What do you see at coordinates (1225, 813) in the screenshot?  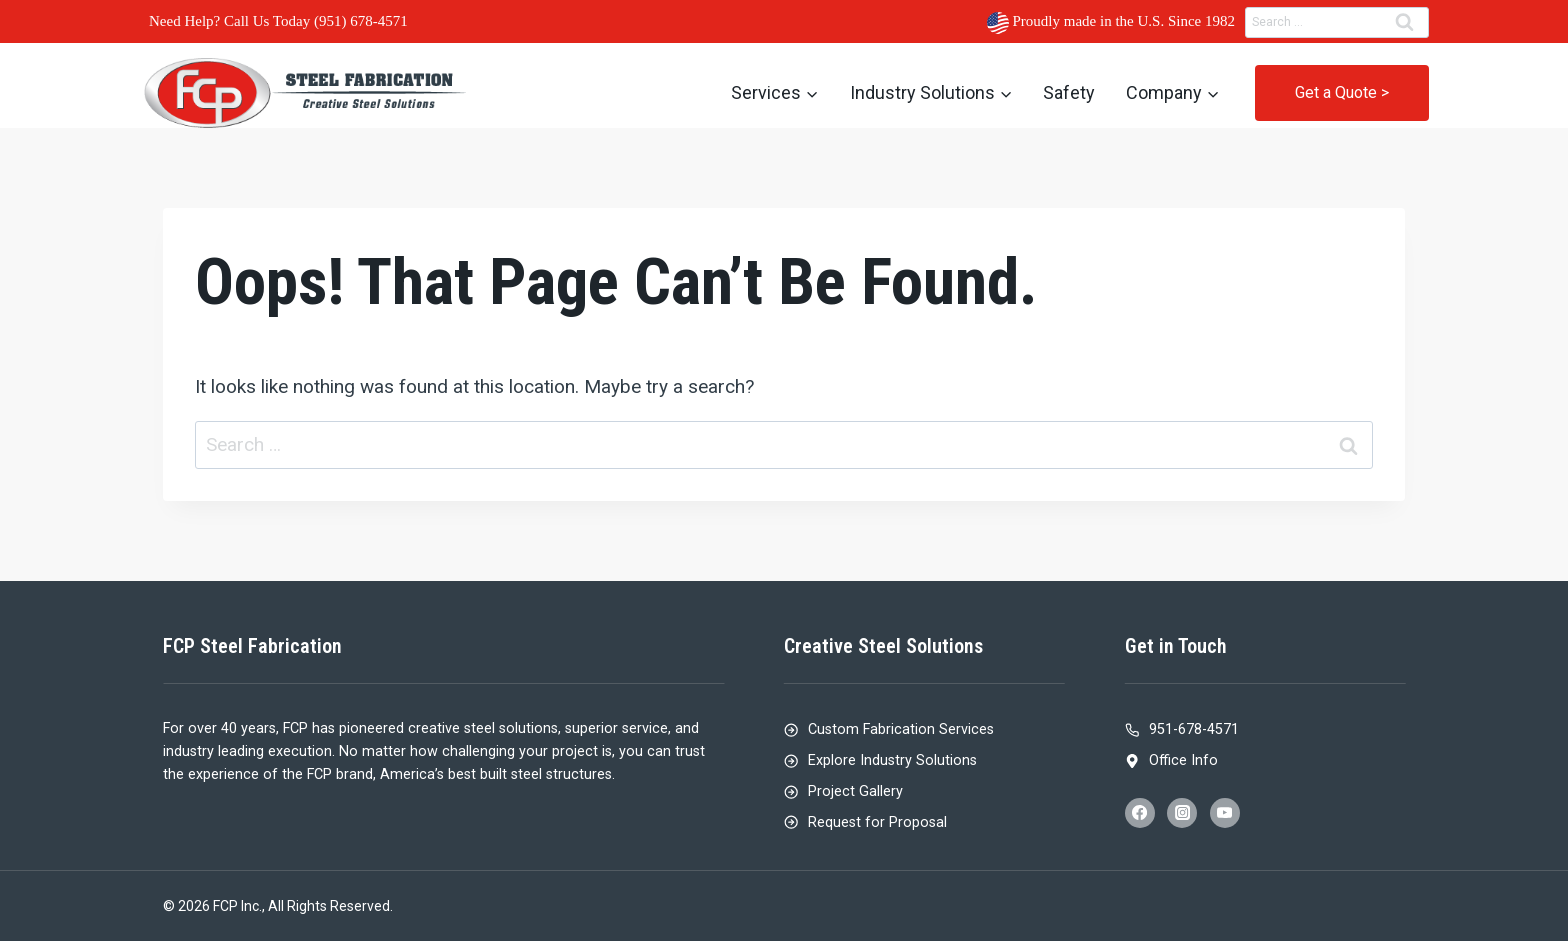 I see `[YouTube]` at bounding box center [1225, 813].